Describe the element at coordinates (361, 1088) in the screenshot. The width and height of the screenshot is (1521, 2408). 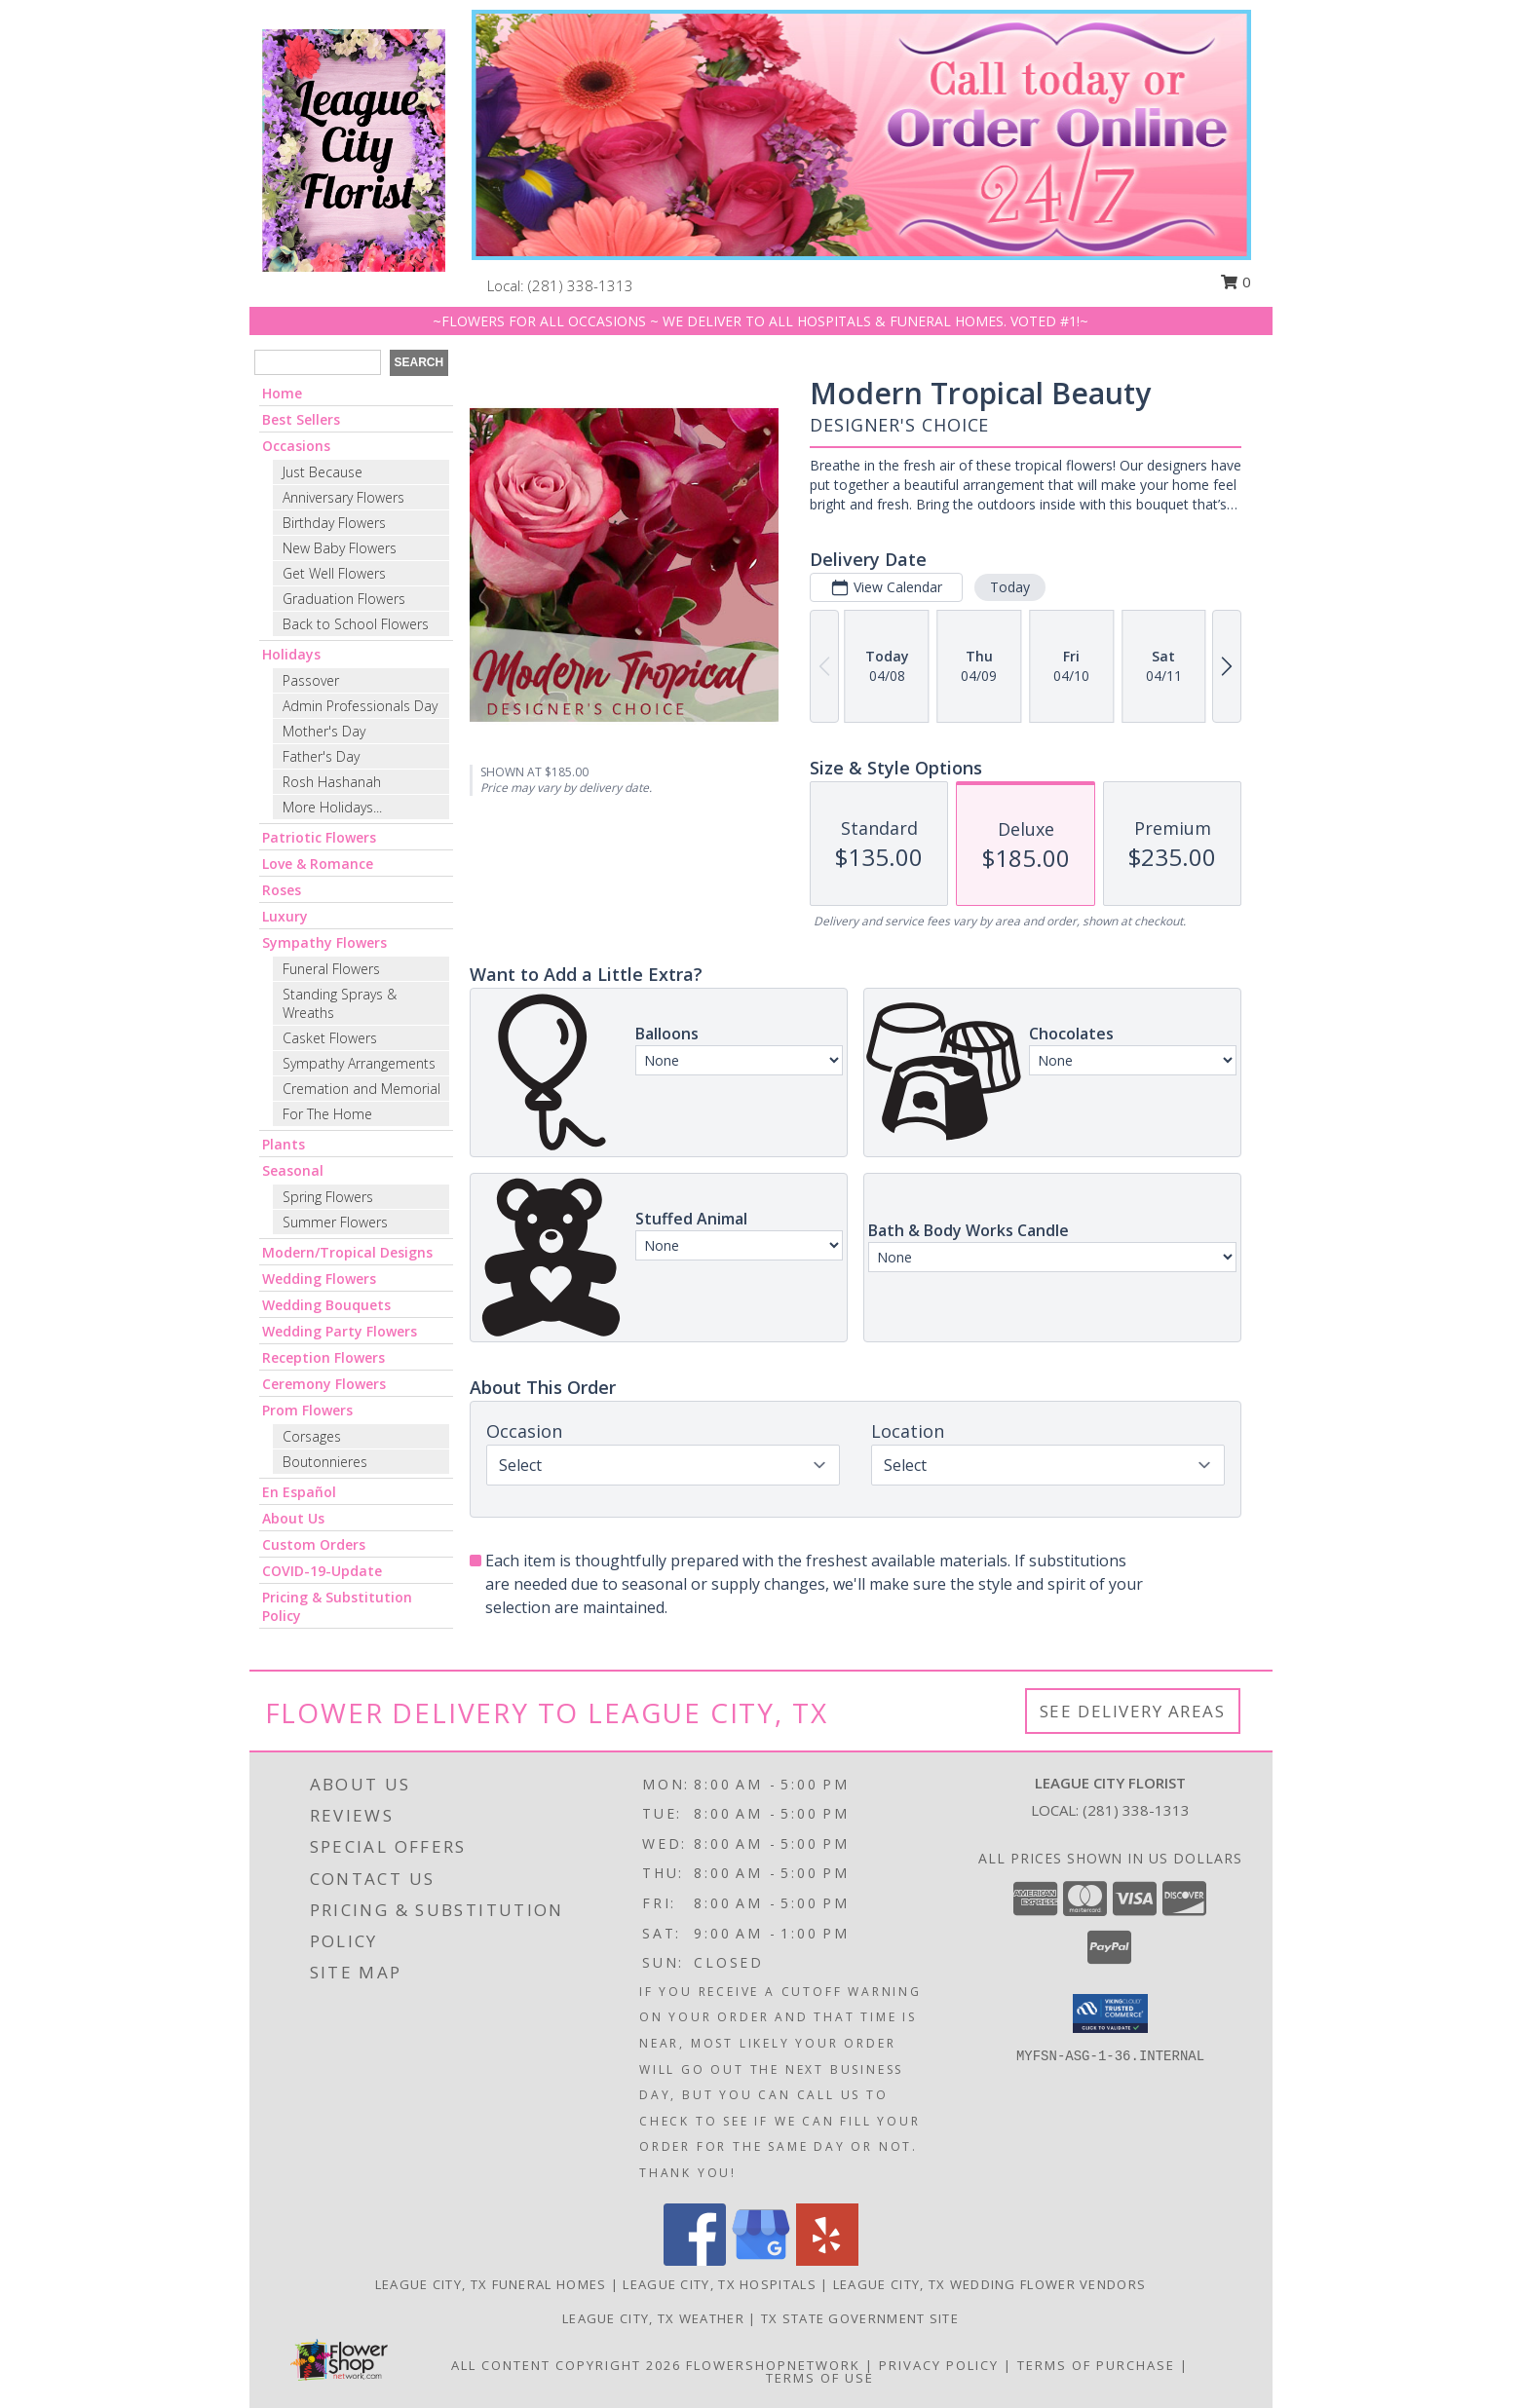
I see `Cremation and Memorial` at that location.